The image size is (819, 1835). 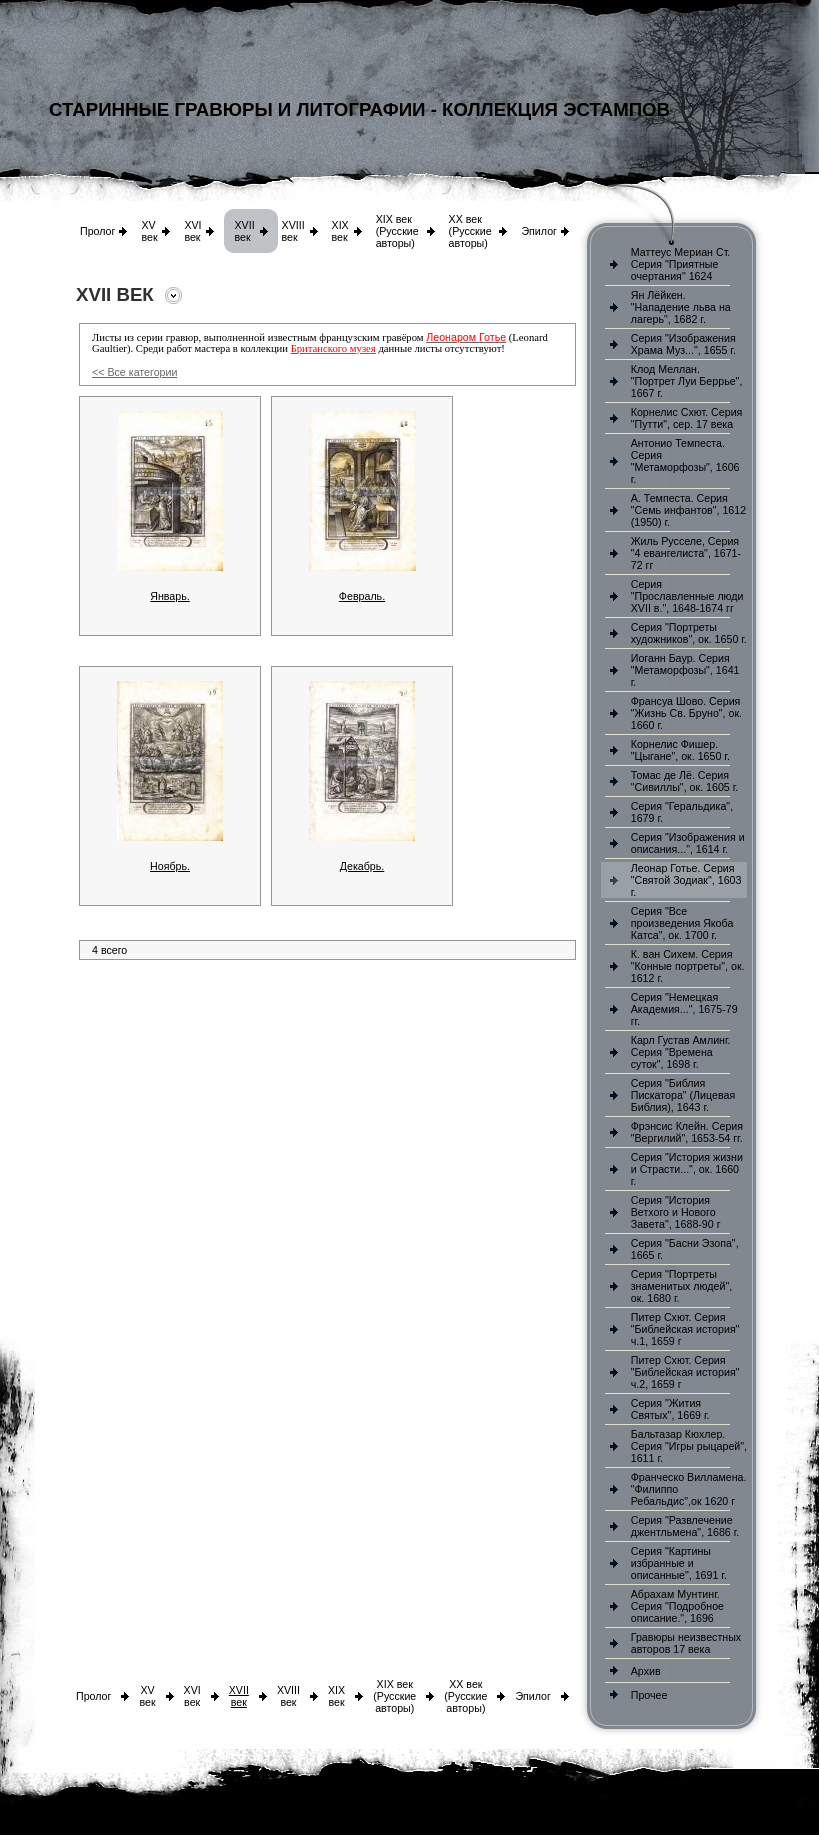 What do you see at coordinates (646, 1671) in the screenshot?
I see `Архив` at bounding box center [646, 1671].